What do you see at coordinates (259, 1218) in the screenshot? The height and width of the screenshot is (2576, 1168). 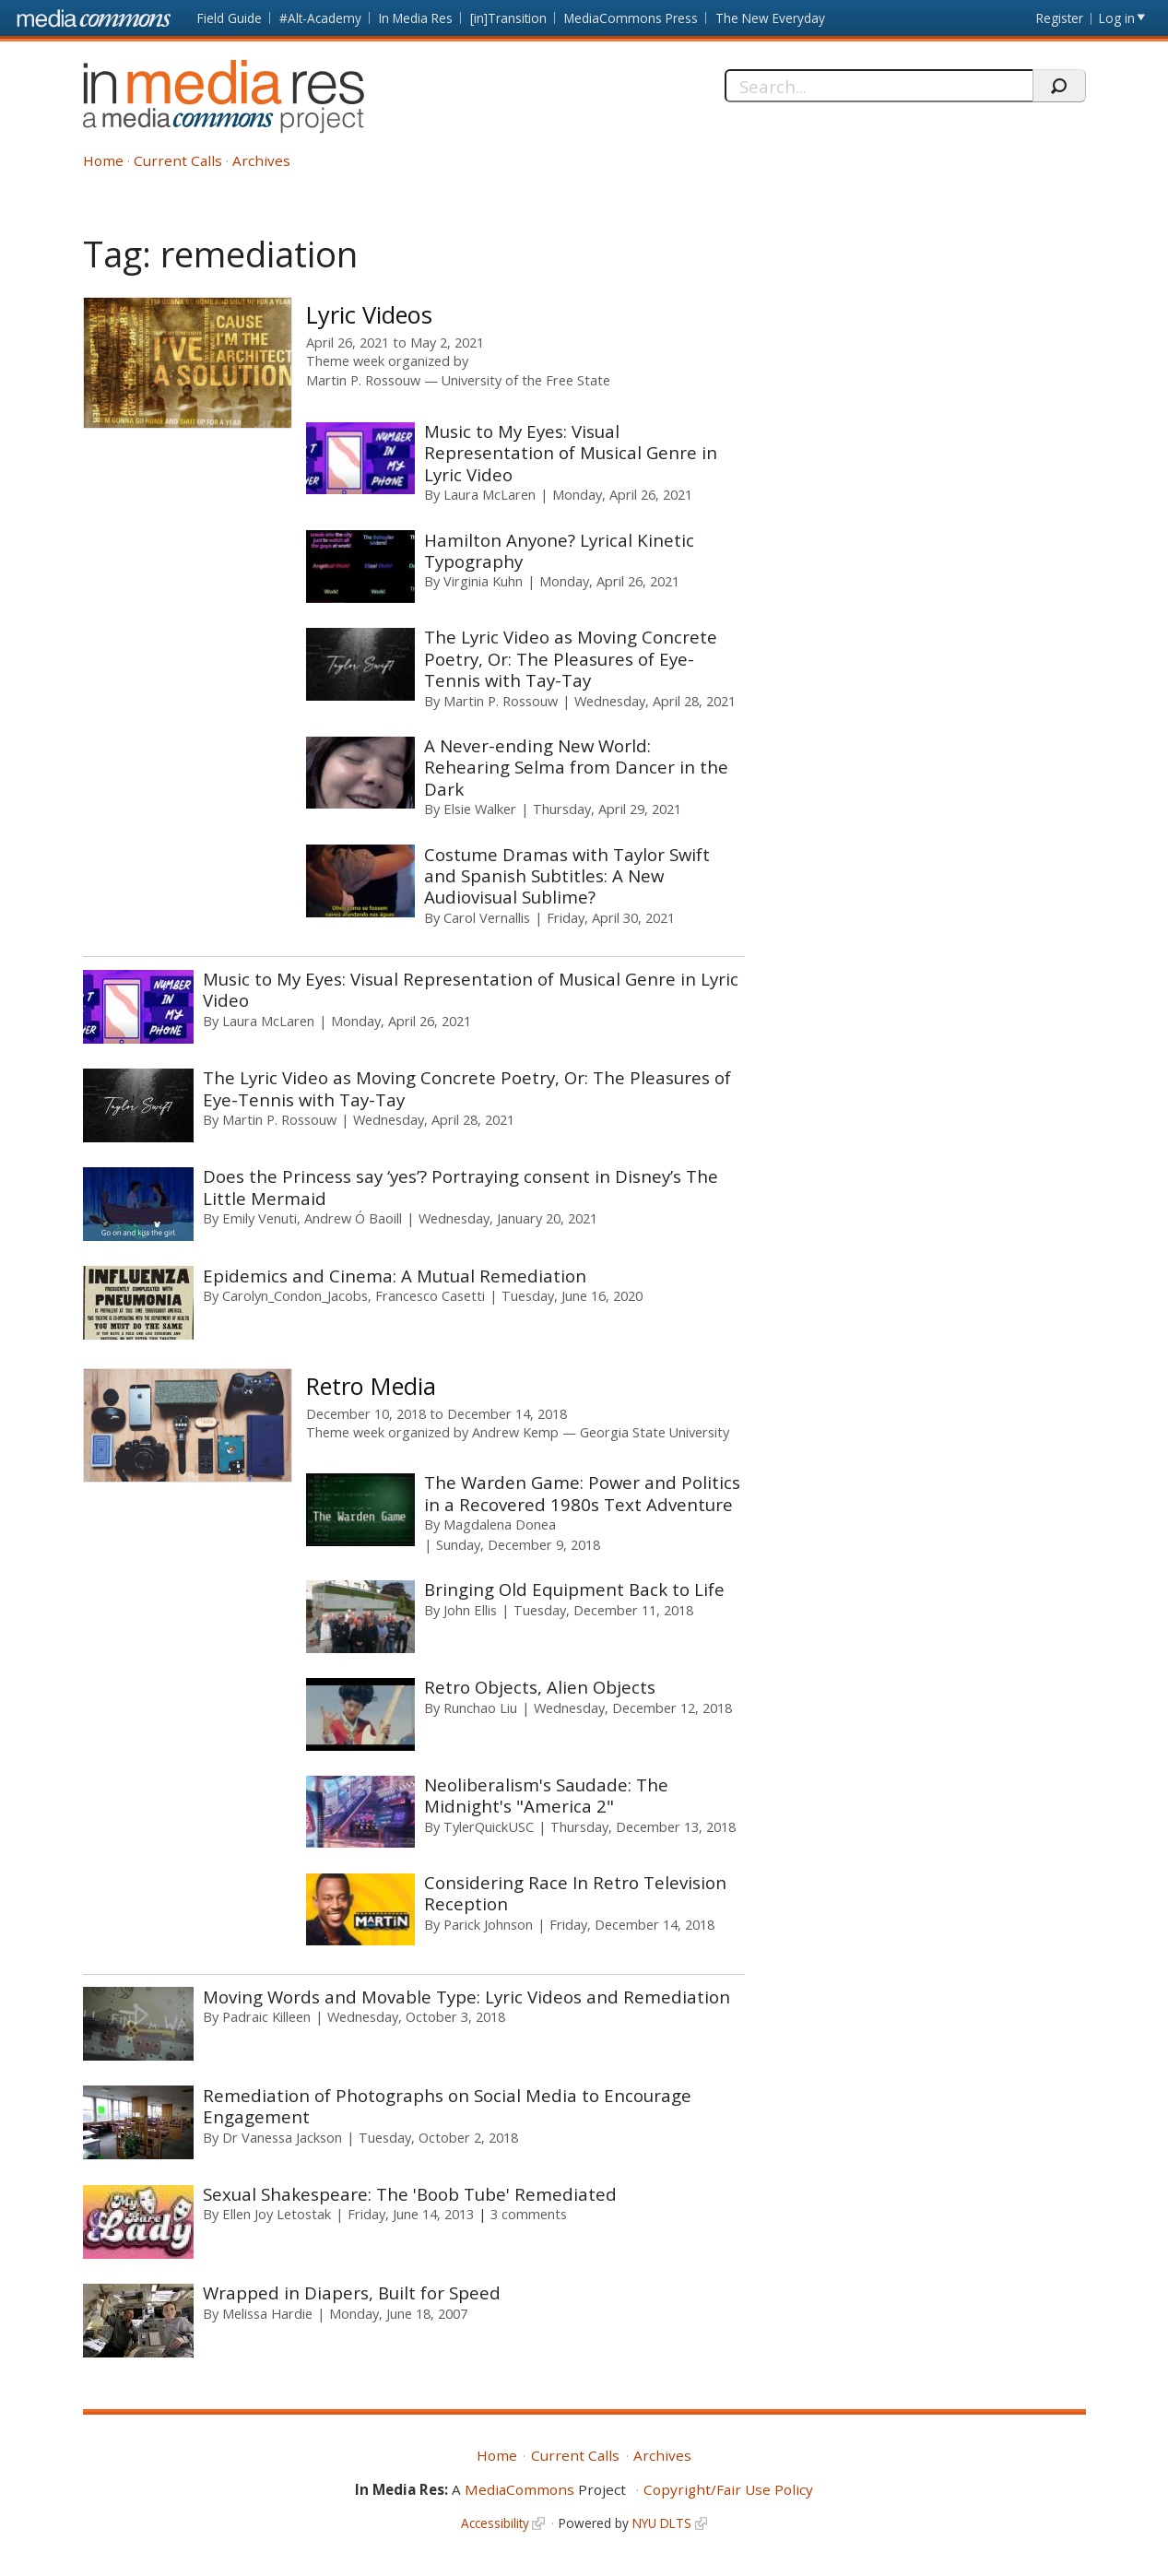 I see `Emily Venuti` at bounding box center [259, 1218].